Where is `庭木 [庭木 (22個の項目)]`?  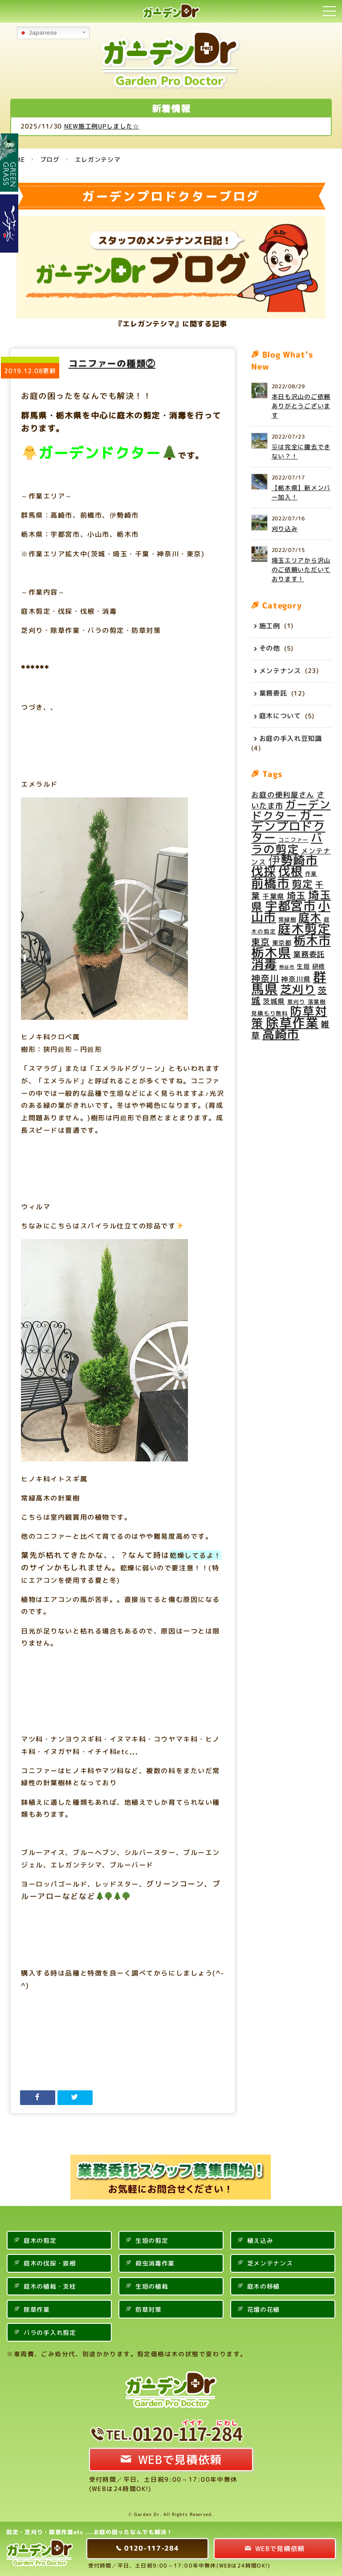 庭木 [庭木 (22個の項目)] is located at coordinates (309, 917).